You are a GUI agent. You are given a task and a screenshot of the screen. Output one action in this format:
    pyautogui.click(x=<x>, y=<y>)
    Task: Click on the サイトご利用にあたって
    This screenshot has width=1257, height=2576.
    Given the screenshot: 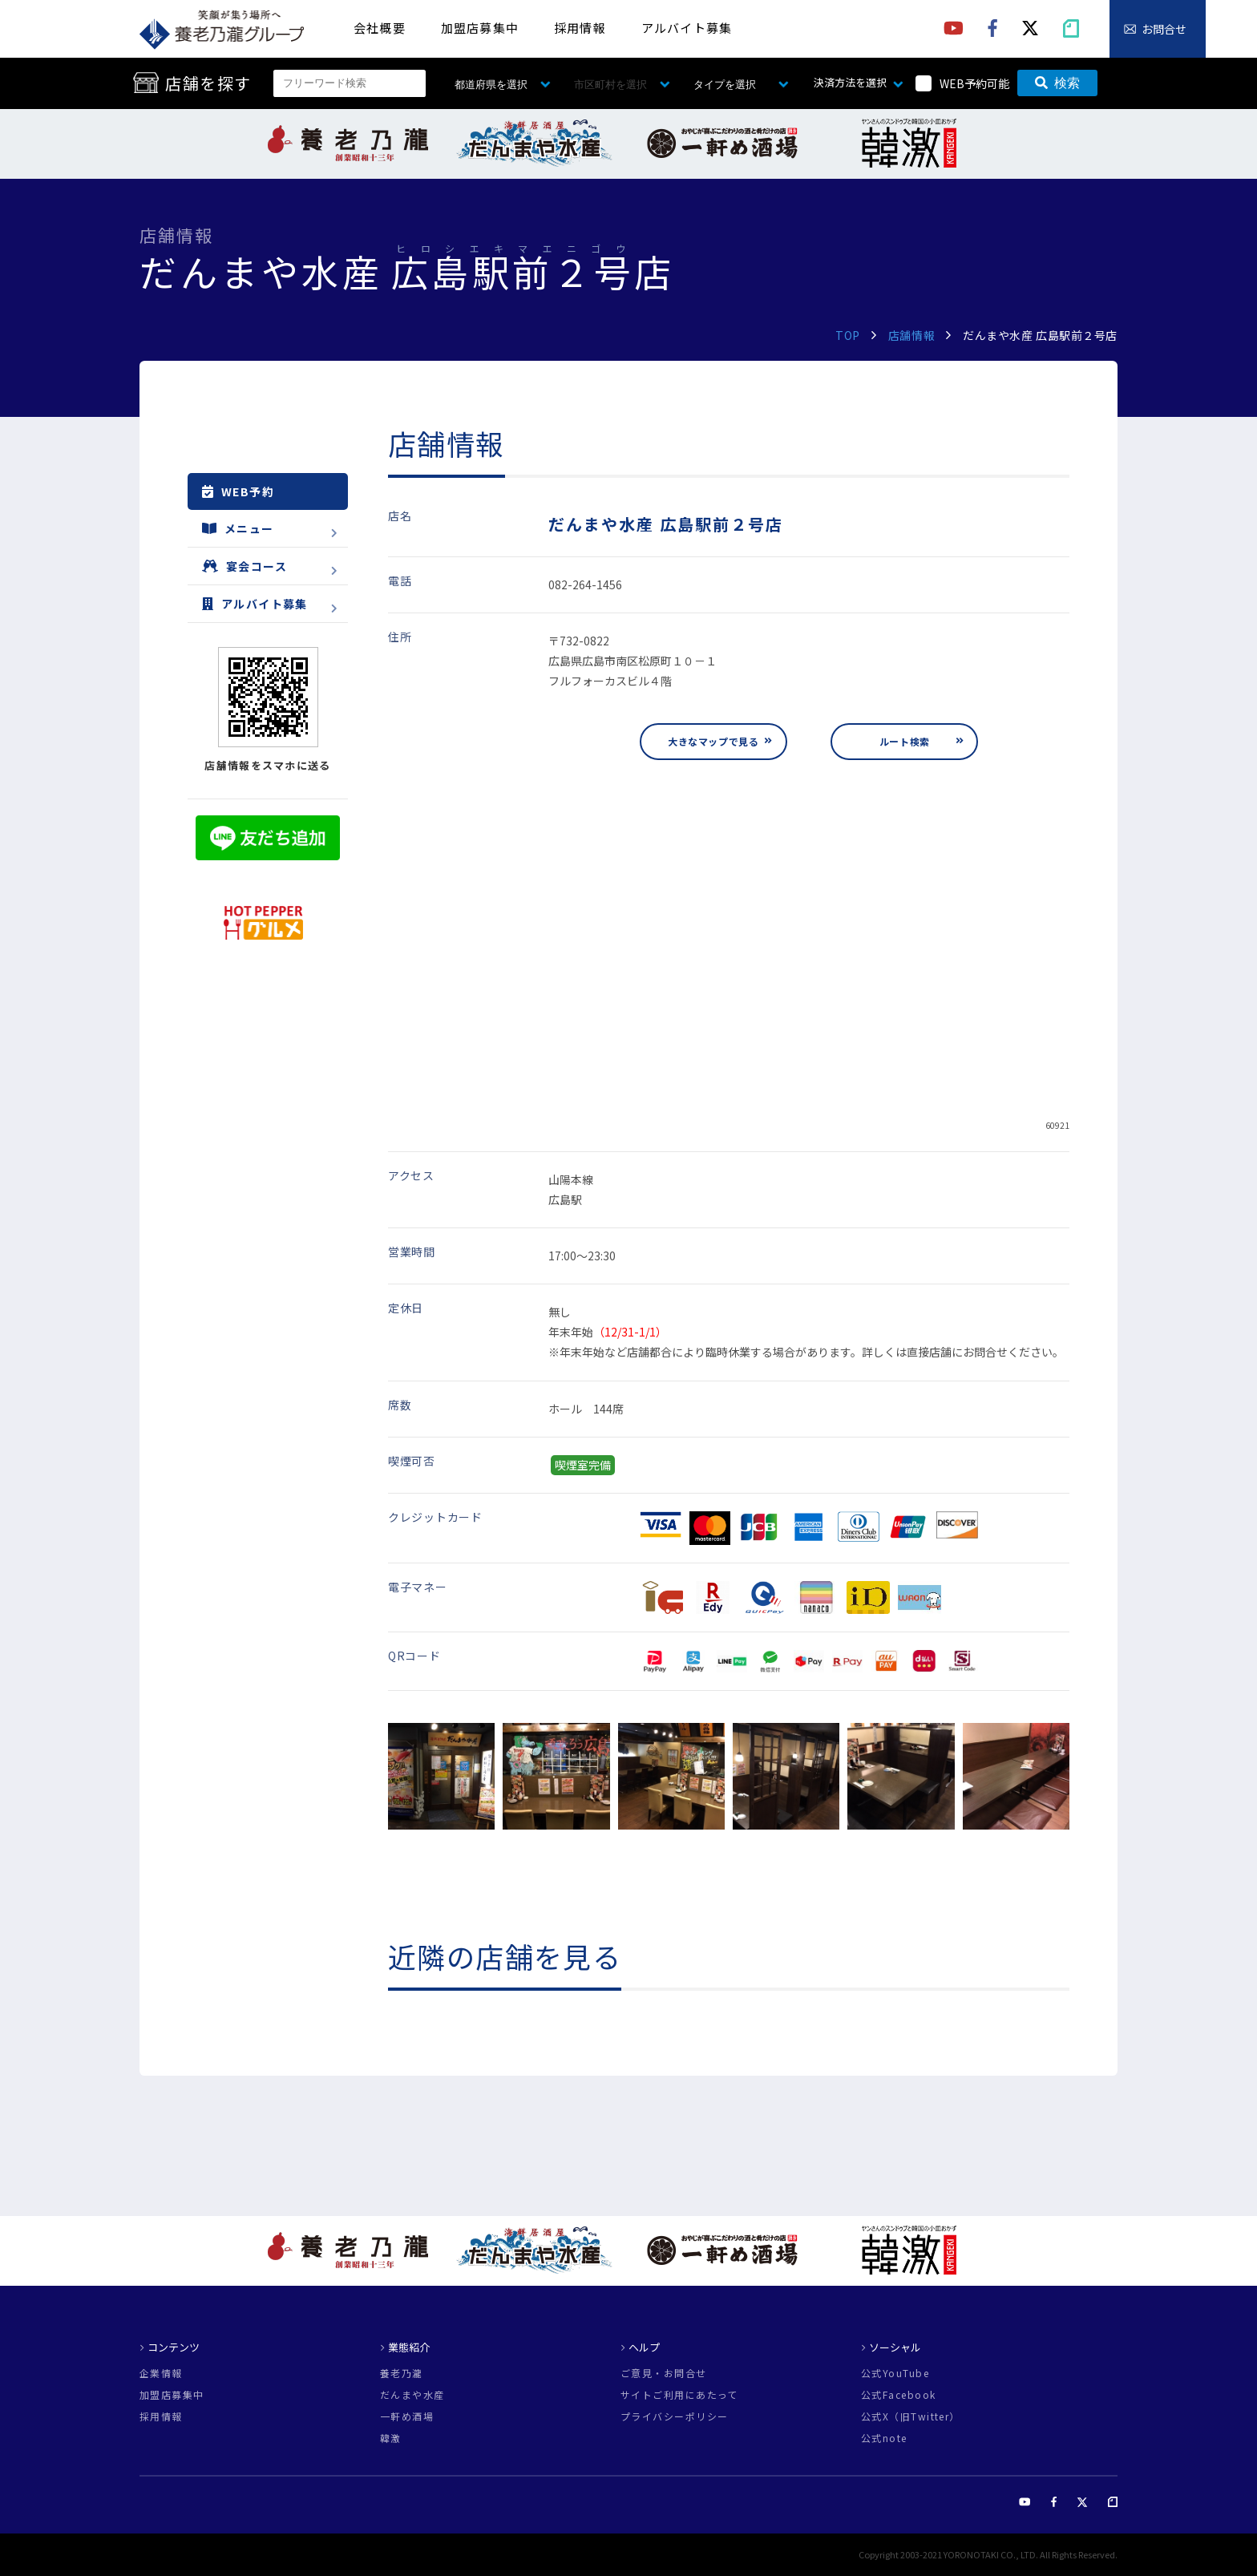 What is the action you would take?
    pyautogui.click(x=679, y=2395)
    